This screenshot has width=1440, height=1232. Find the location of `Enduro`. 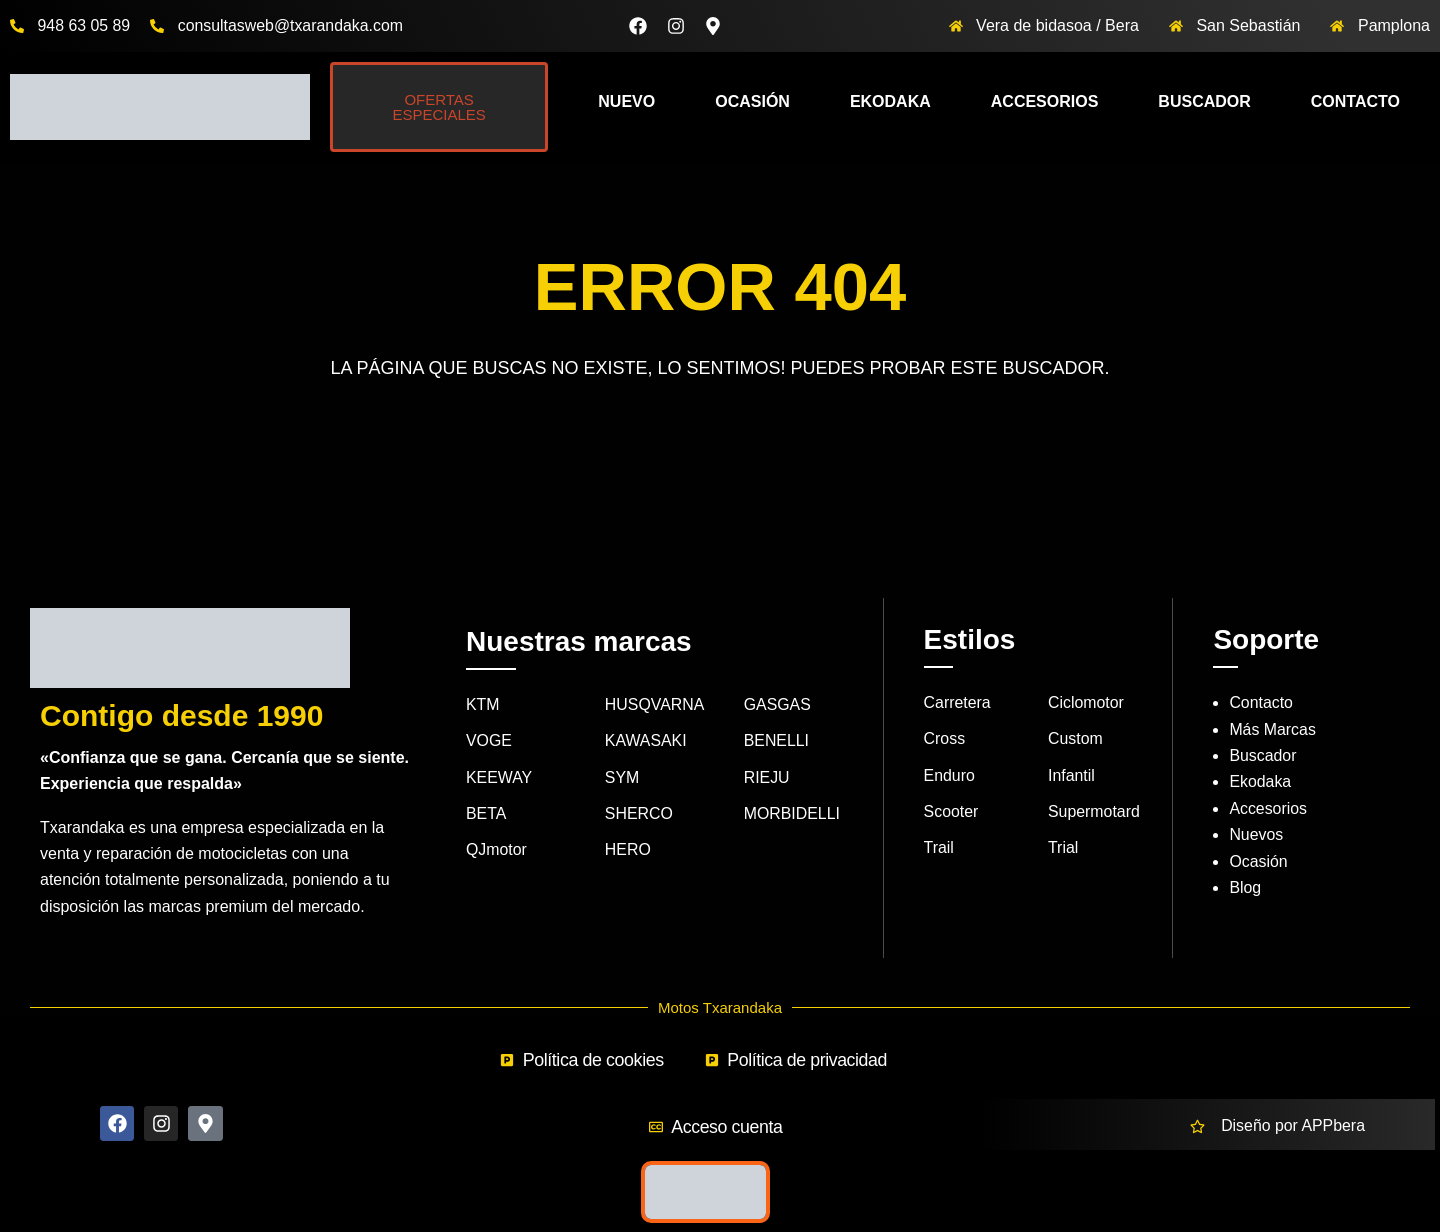

Enduro is located at coordinates (950, 775).